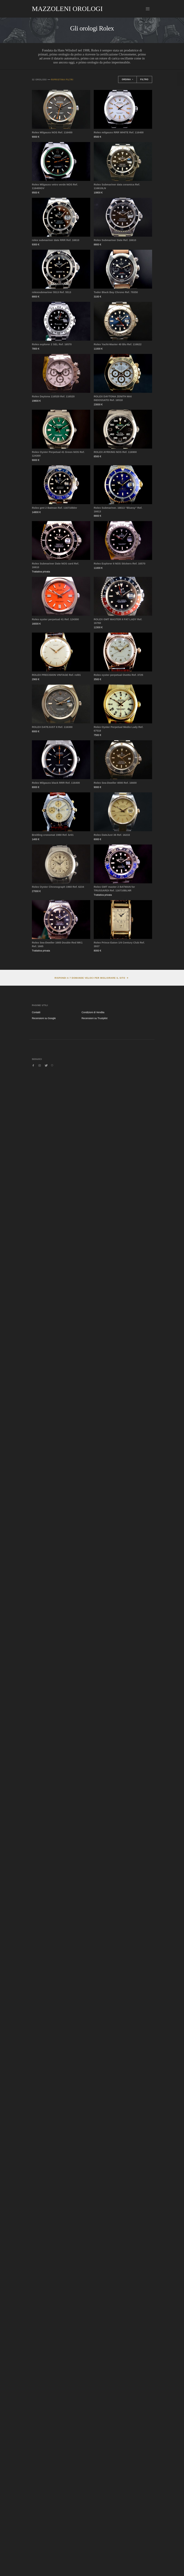  Describe the element at coordinates (116, 292) in the screenshot. I see `Tudor Black Bay Chrono Ref. 79350` at that location.